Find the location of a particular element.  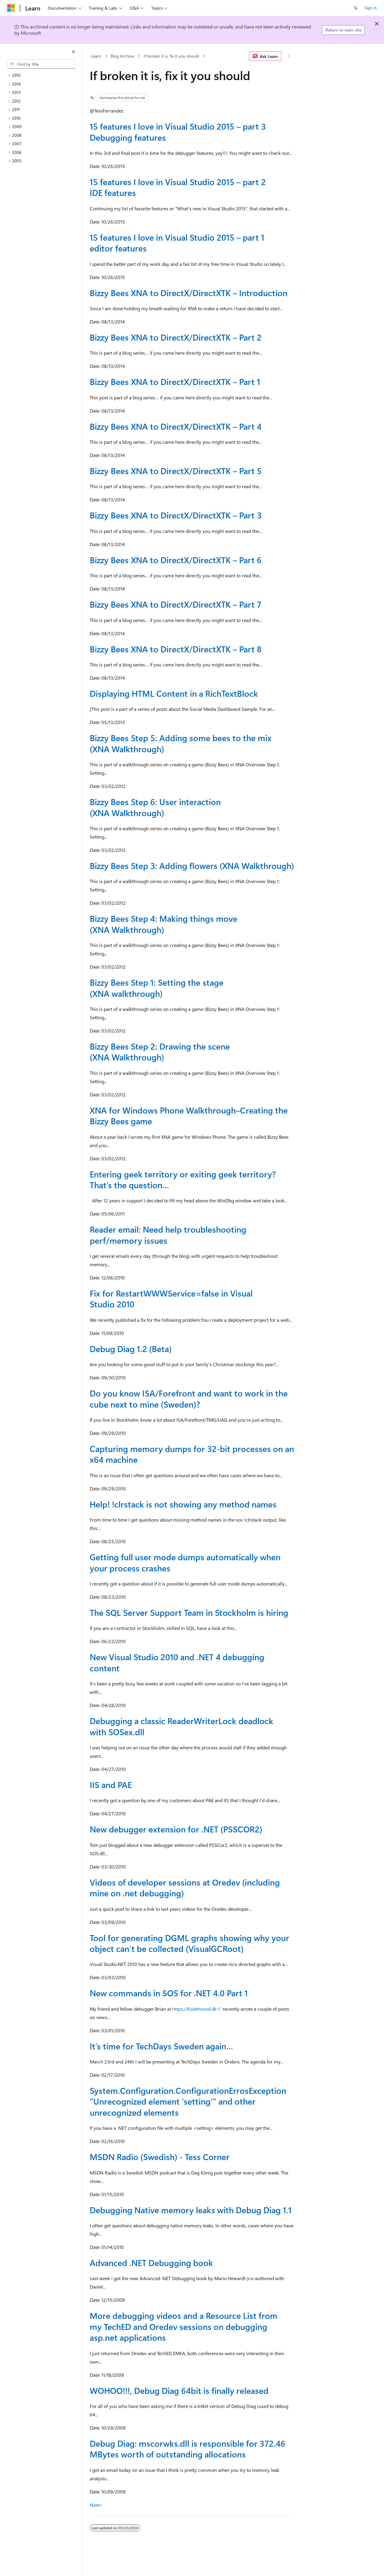

XNA for Windows Phone Walkthrough–Creating the Bizzy Bees game is located at coordinates (189, 1115).